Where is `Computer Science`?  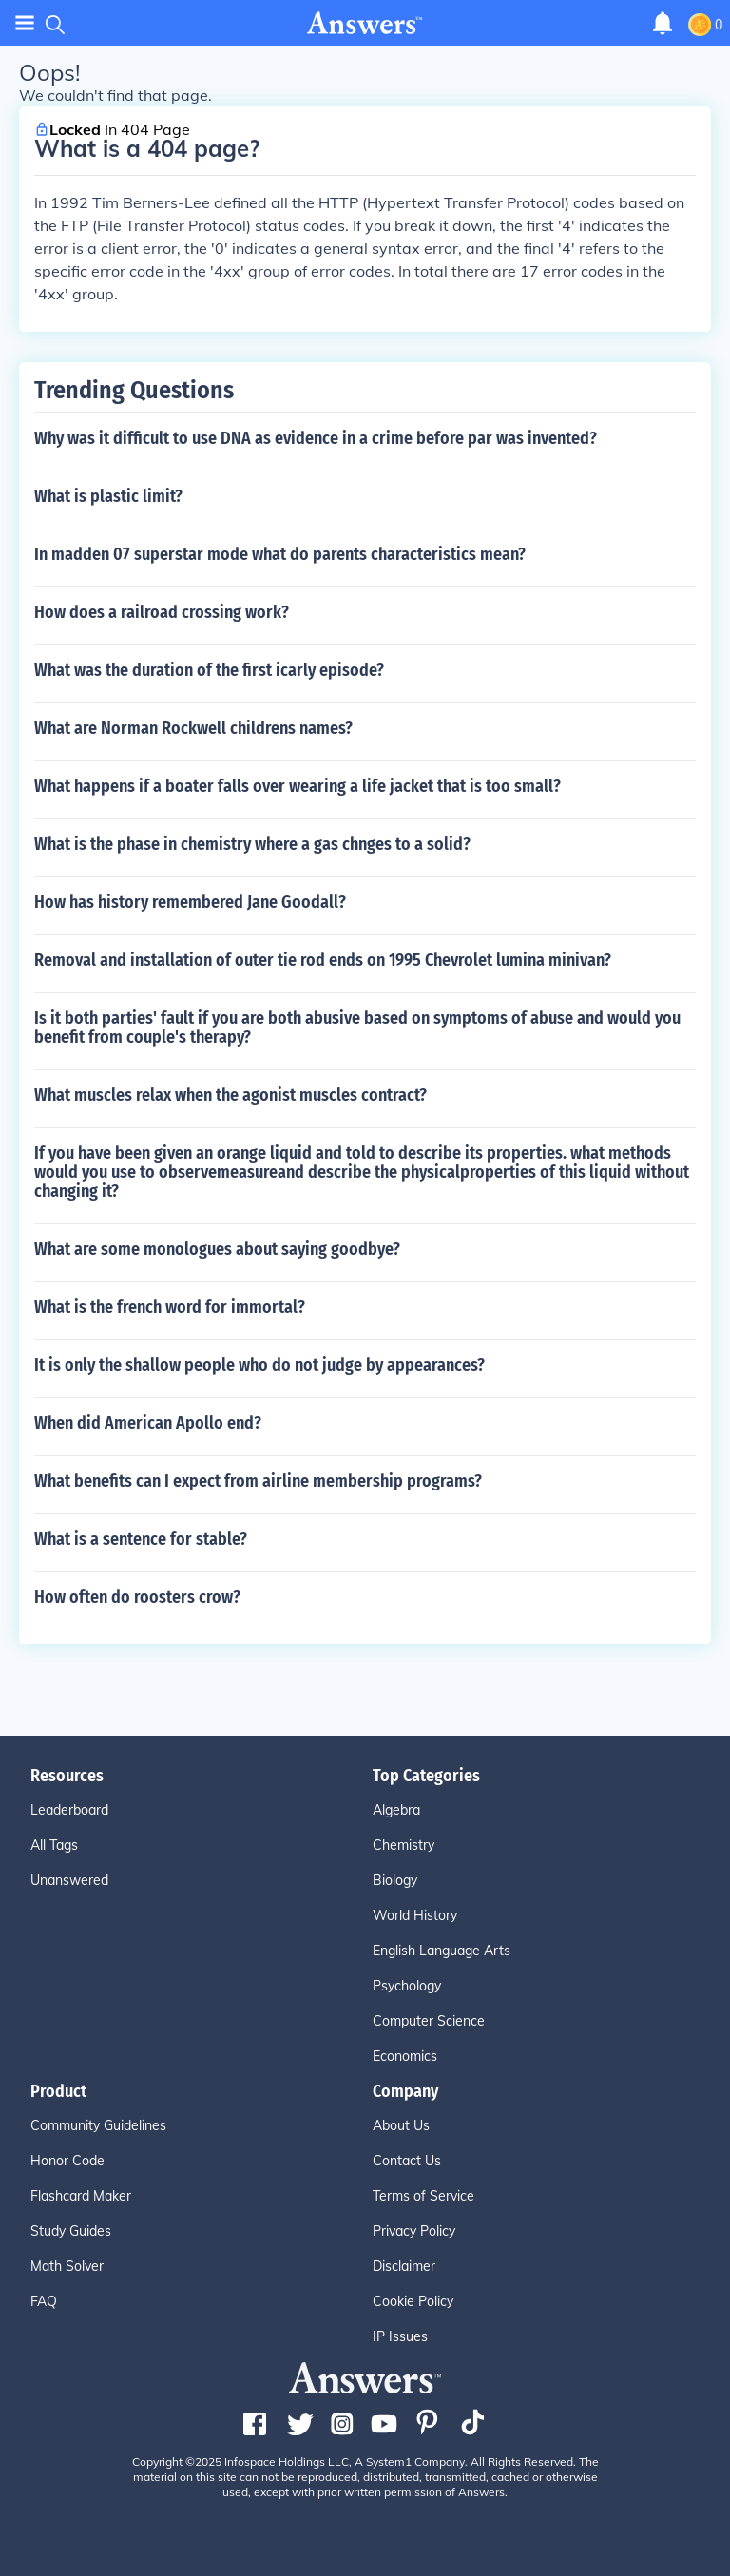
Computer Science is located at coordinates (429, 2020).